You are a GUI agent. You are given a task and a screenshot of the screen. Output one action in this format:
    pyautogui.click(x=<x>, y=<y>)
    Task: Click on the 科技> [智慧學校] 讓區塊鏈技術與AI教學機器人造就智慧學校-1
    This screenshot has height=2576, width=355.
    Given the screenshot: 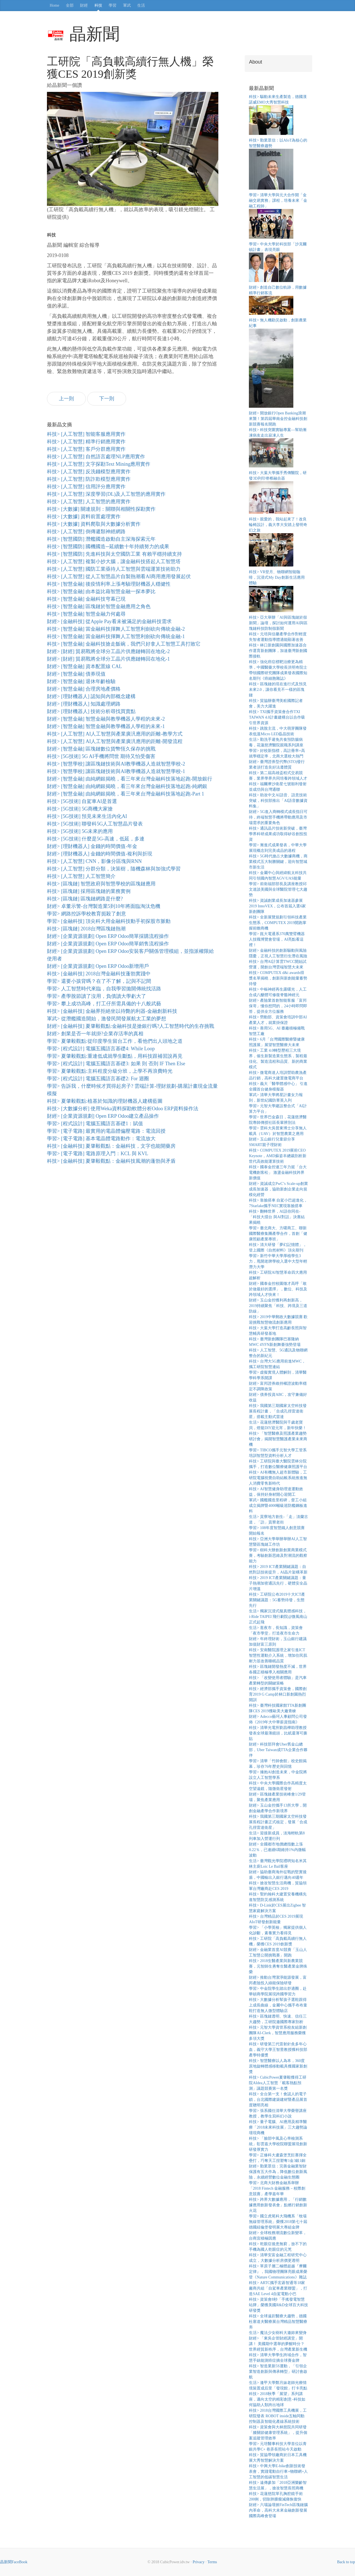 What is the action you would take?
    pyautogui.click(x=116, y=771)
    